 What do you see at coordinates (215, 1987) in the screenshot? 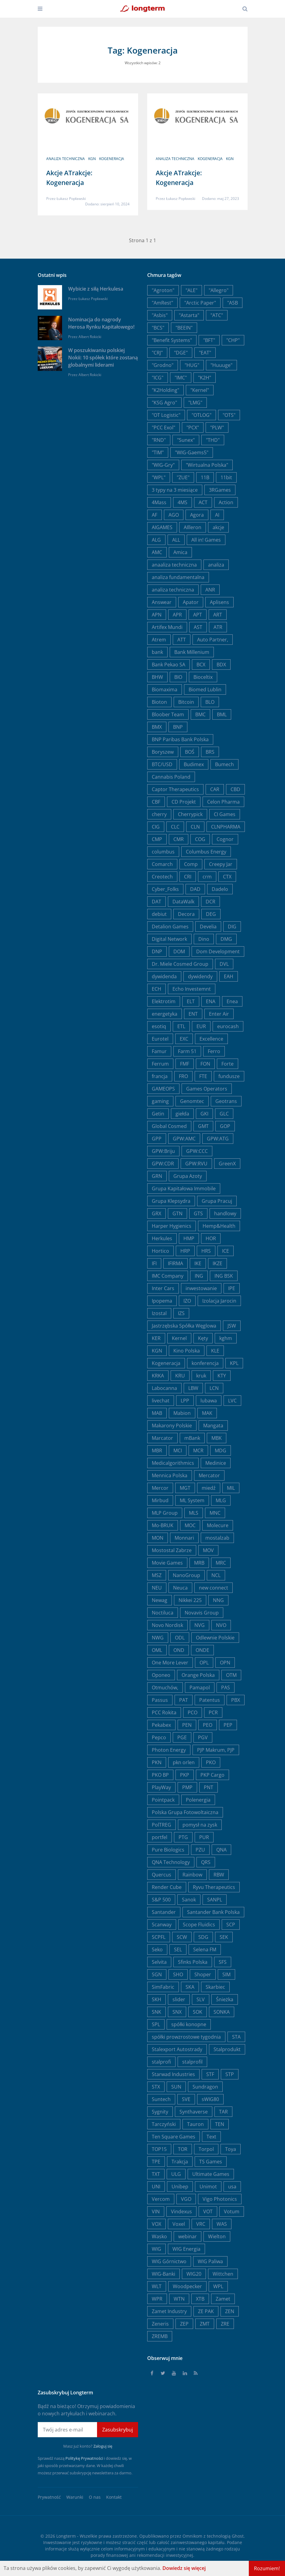
I see `Skarbiec` at bounding box center [215, 1987].